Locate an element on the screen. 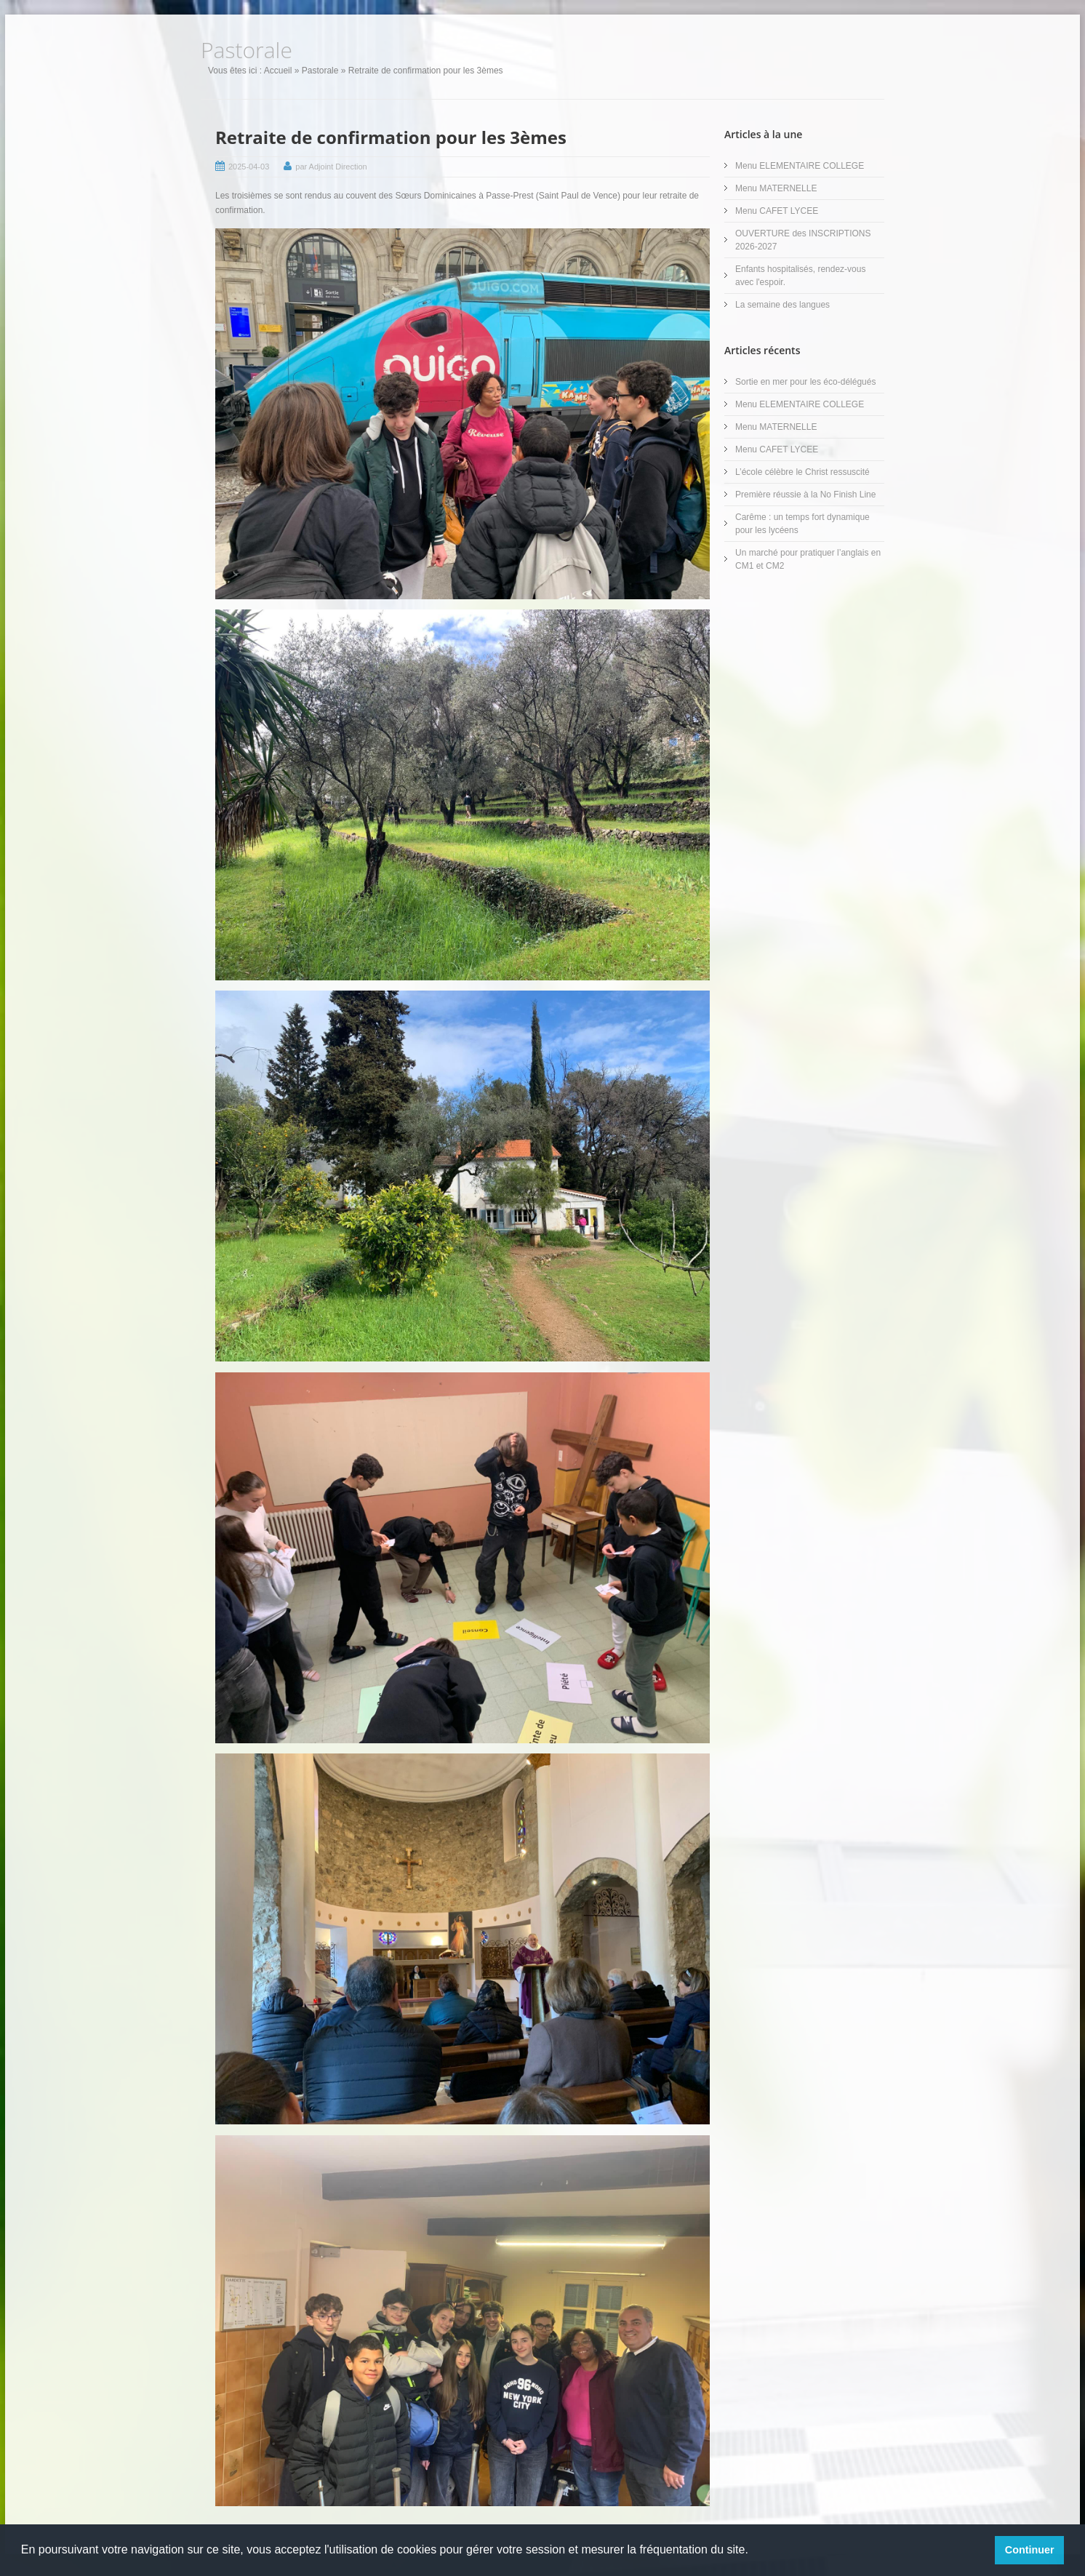  L’école célèbre le Christ ressuscité is located at coordinates (802, 472).